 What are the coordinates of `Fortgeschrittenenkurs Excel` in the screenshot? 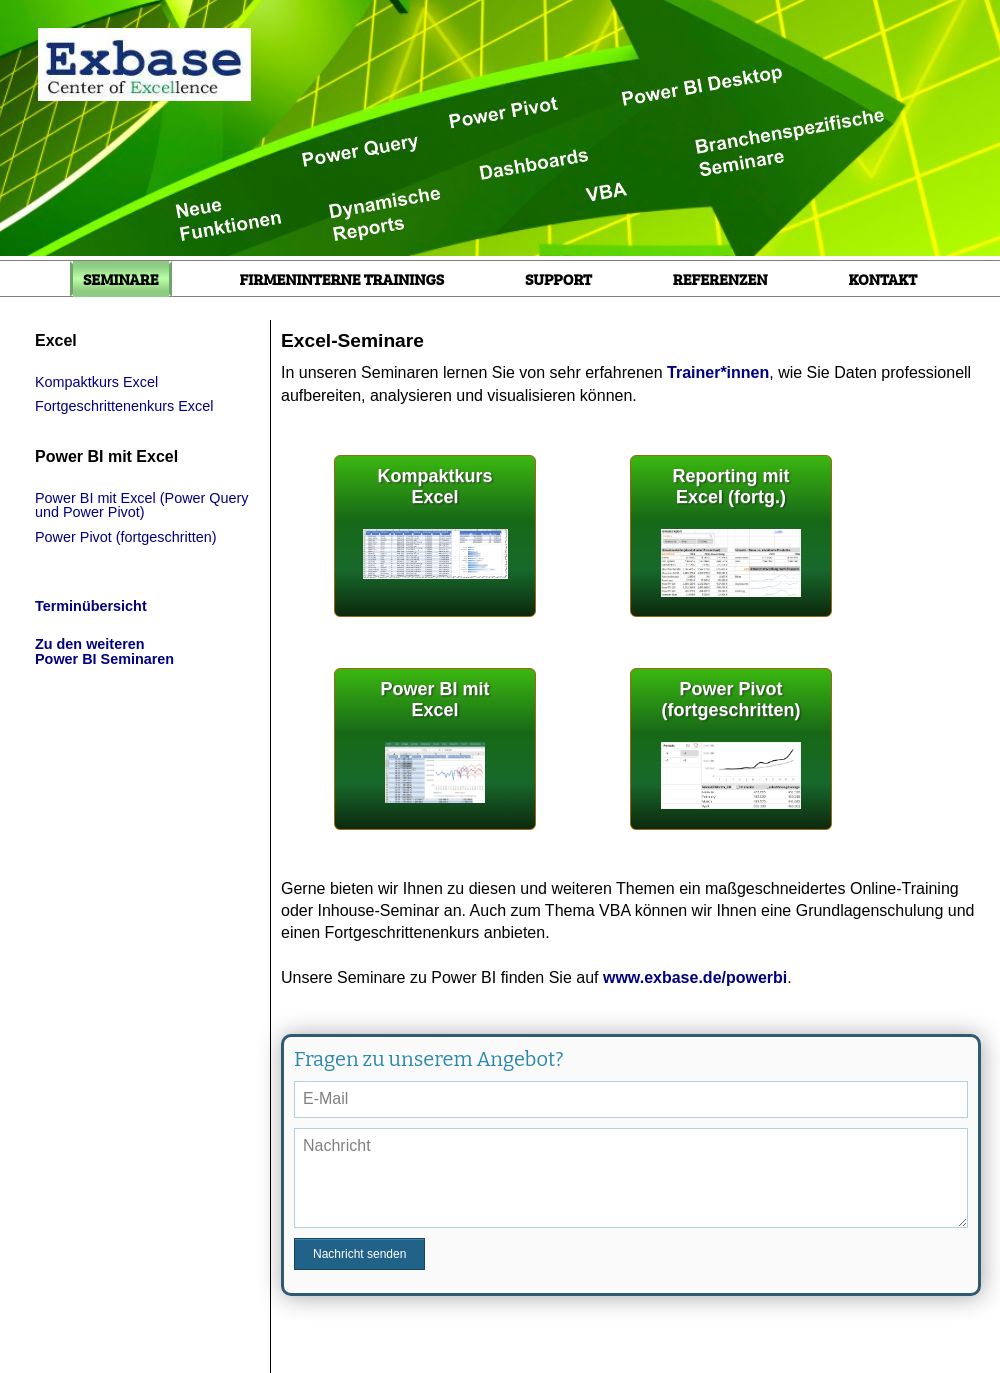 It's located at (124, 406).